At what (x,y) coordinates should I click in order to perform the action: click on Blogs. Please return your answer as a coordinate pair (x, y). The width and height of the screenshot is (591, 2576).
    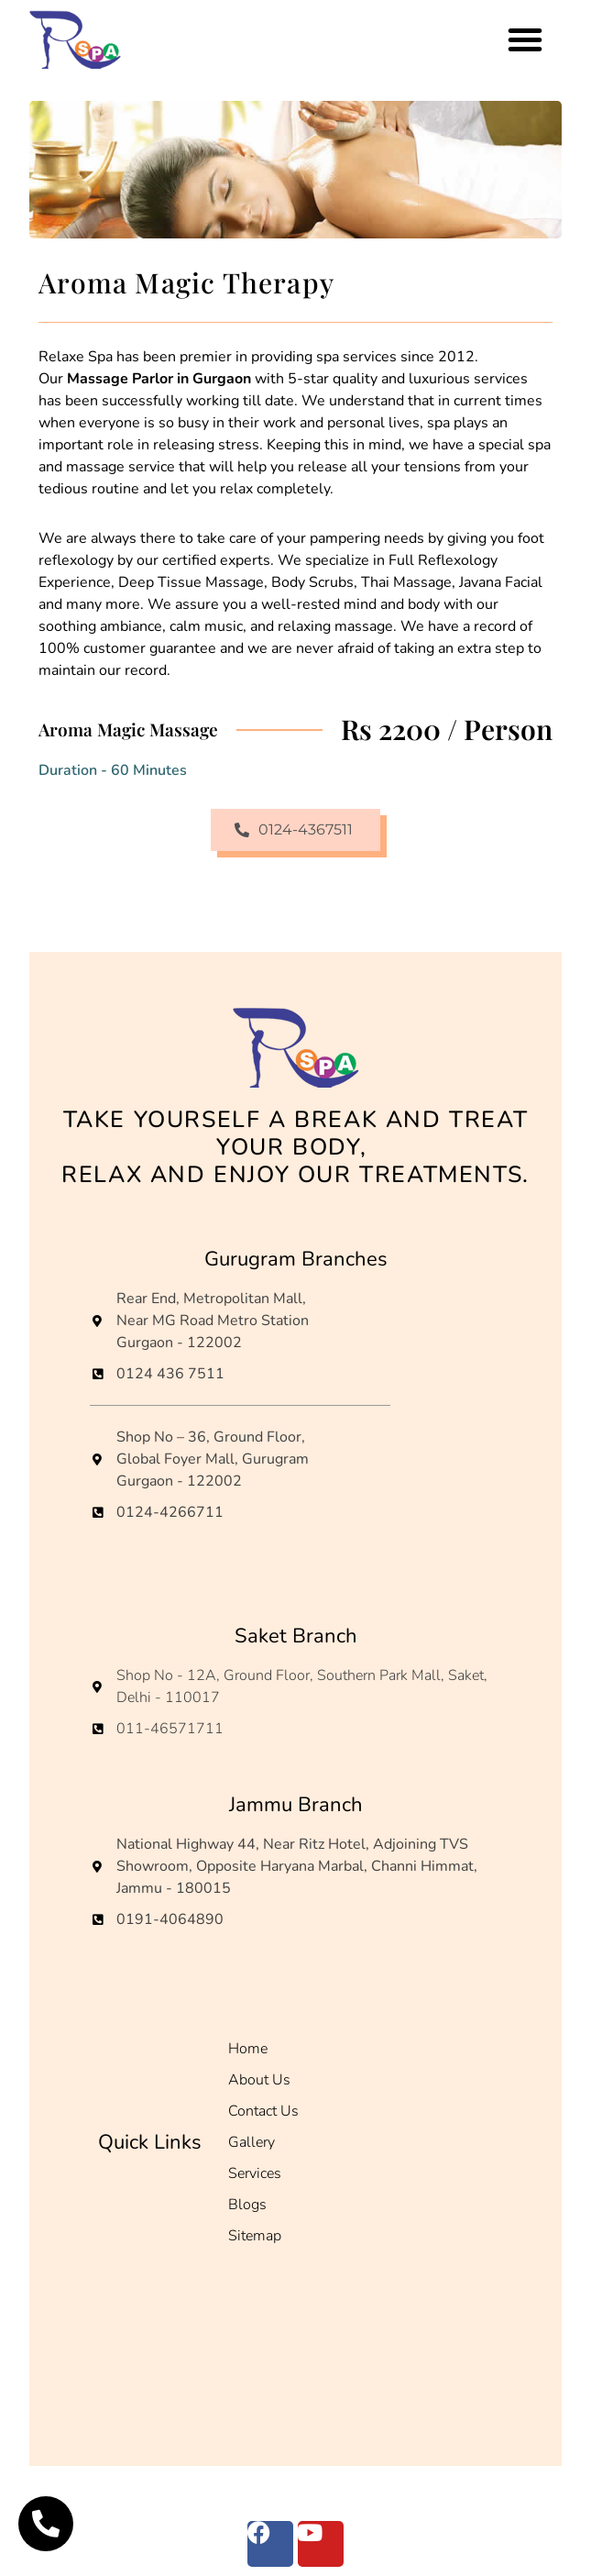
    Looking at the image, I should click on (247, 2205).